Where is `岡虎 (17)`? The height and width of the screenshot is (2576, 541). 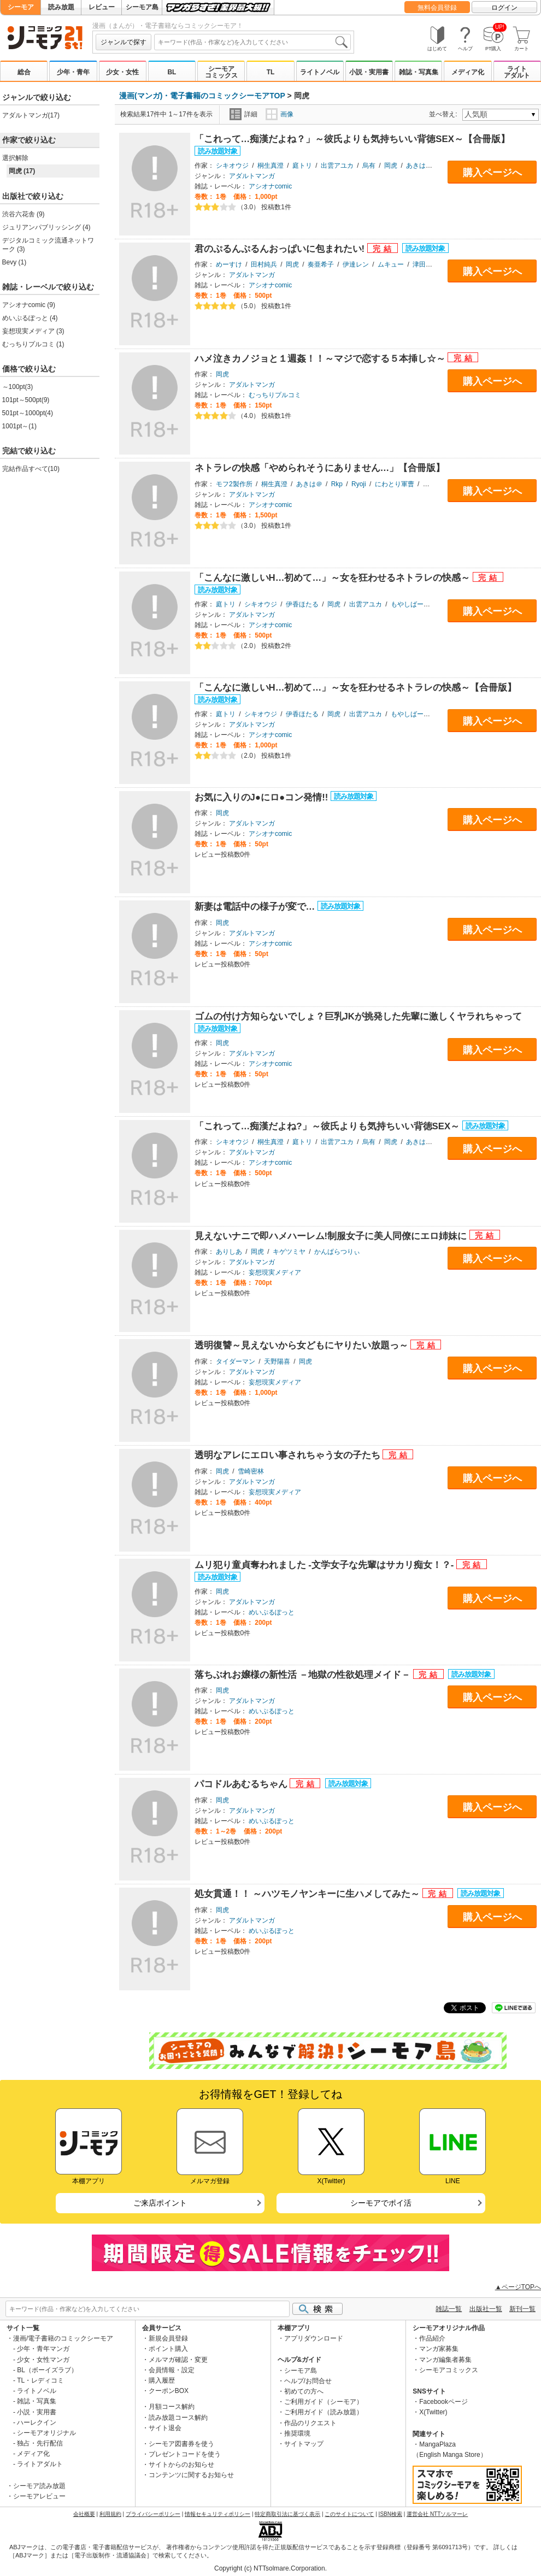
岡虎 (17) is located at coordinates (22, 171).